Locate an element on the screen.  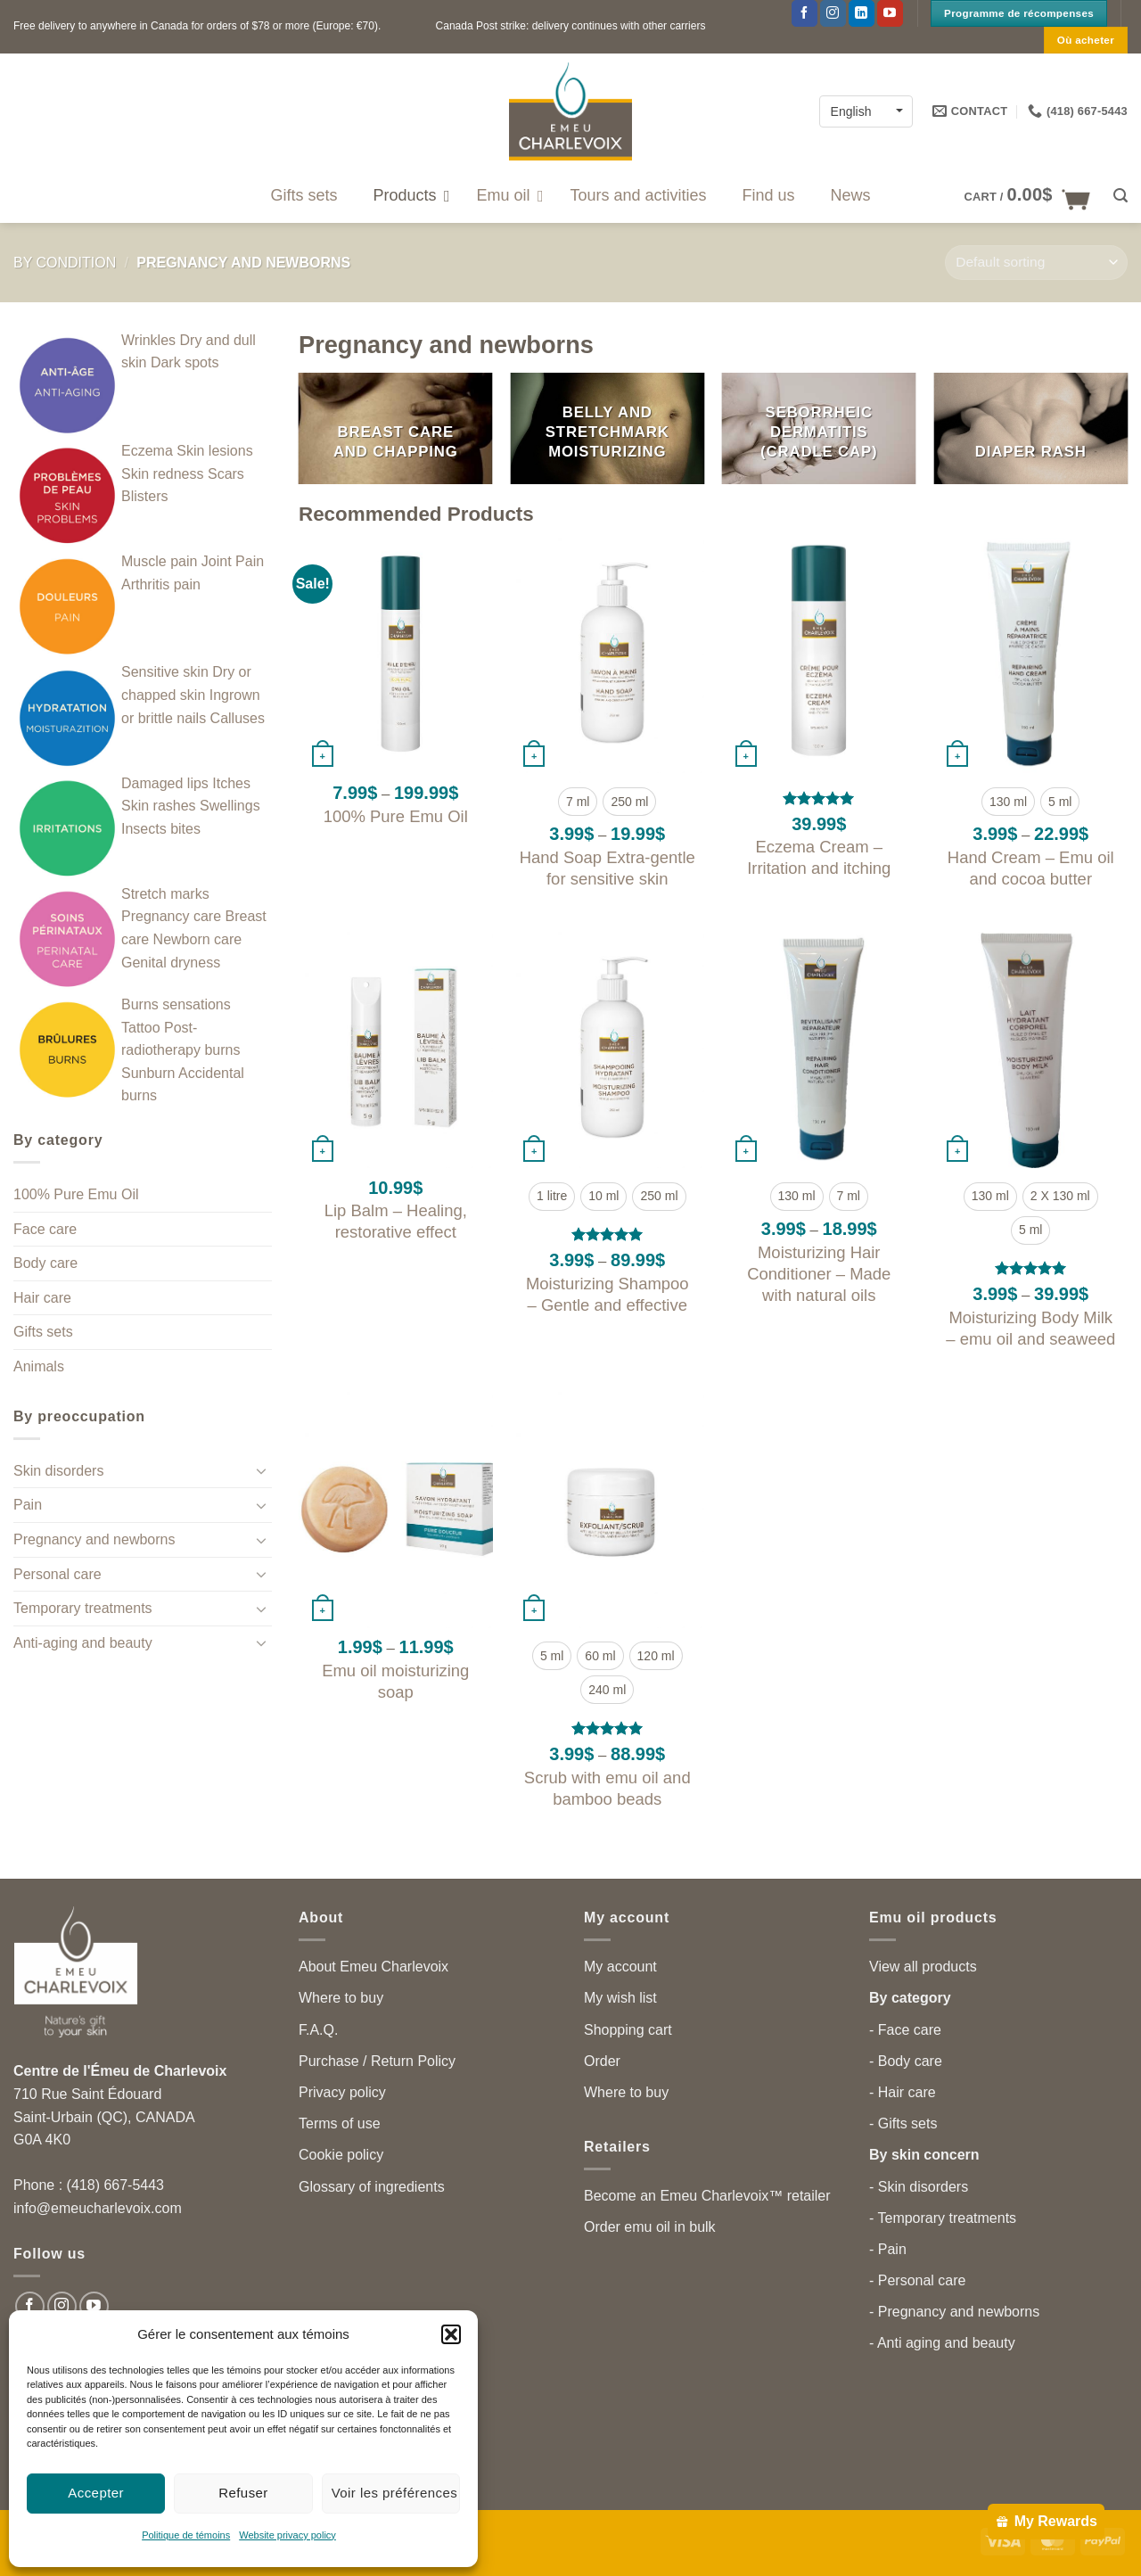
Website privacy policy is located at coordinates (287, 2535).